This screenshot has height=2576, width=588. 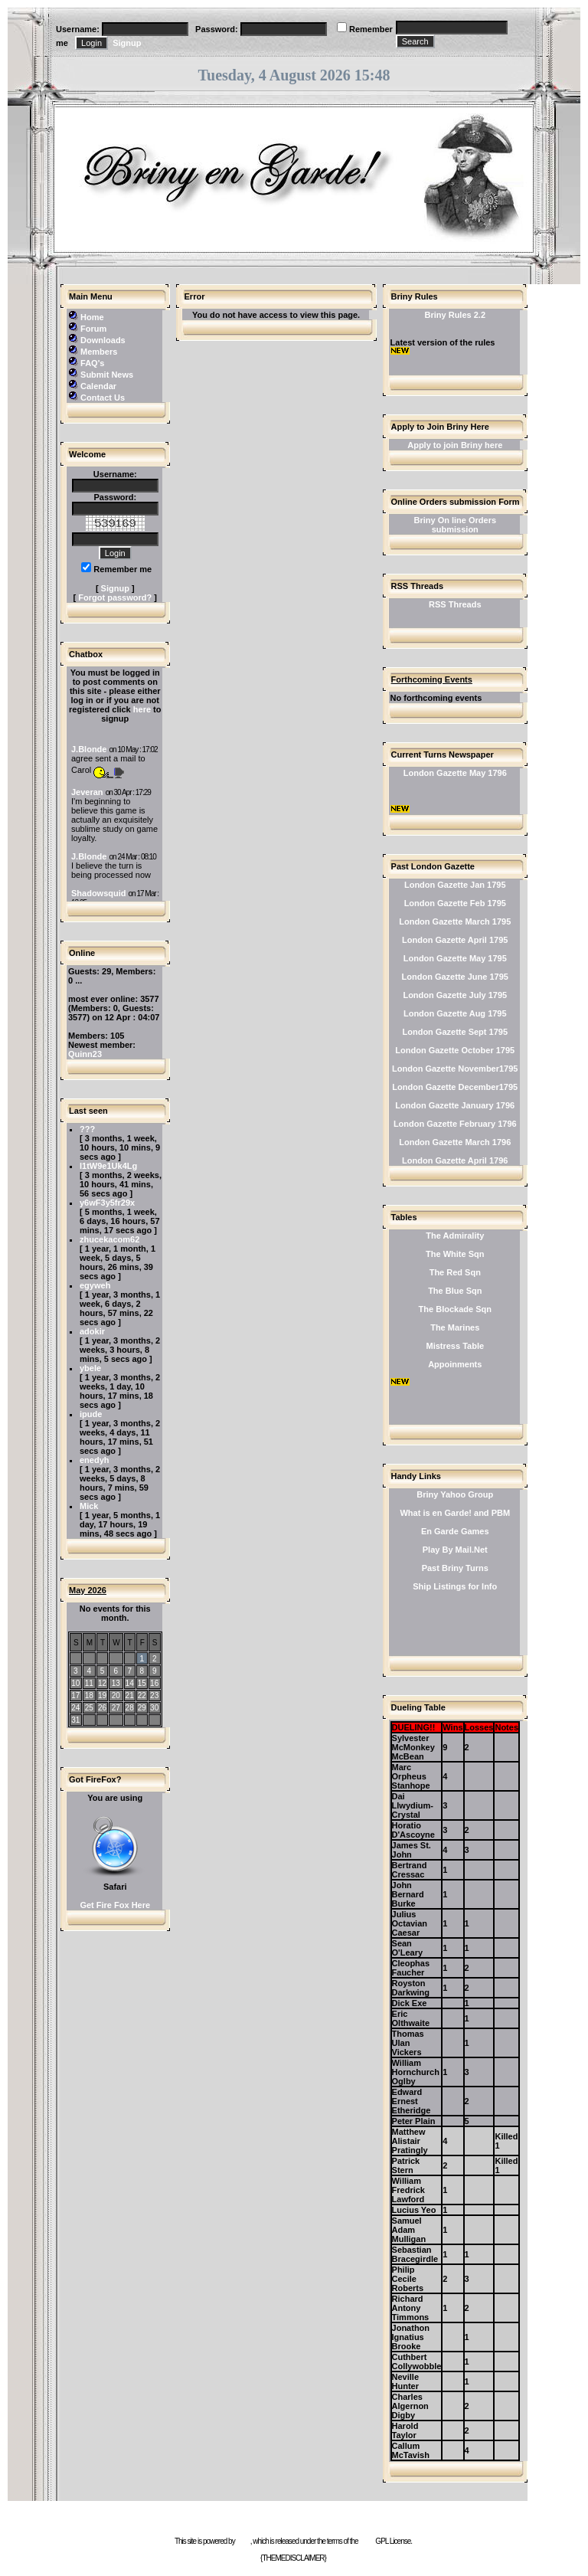 What do you see at coordinates (455, 1031) in the screenshot?
I see `London Gazette Sept 1795` at bounding box center [455, 1031].